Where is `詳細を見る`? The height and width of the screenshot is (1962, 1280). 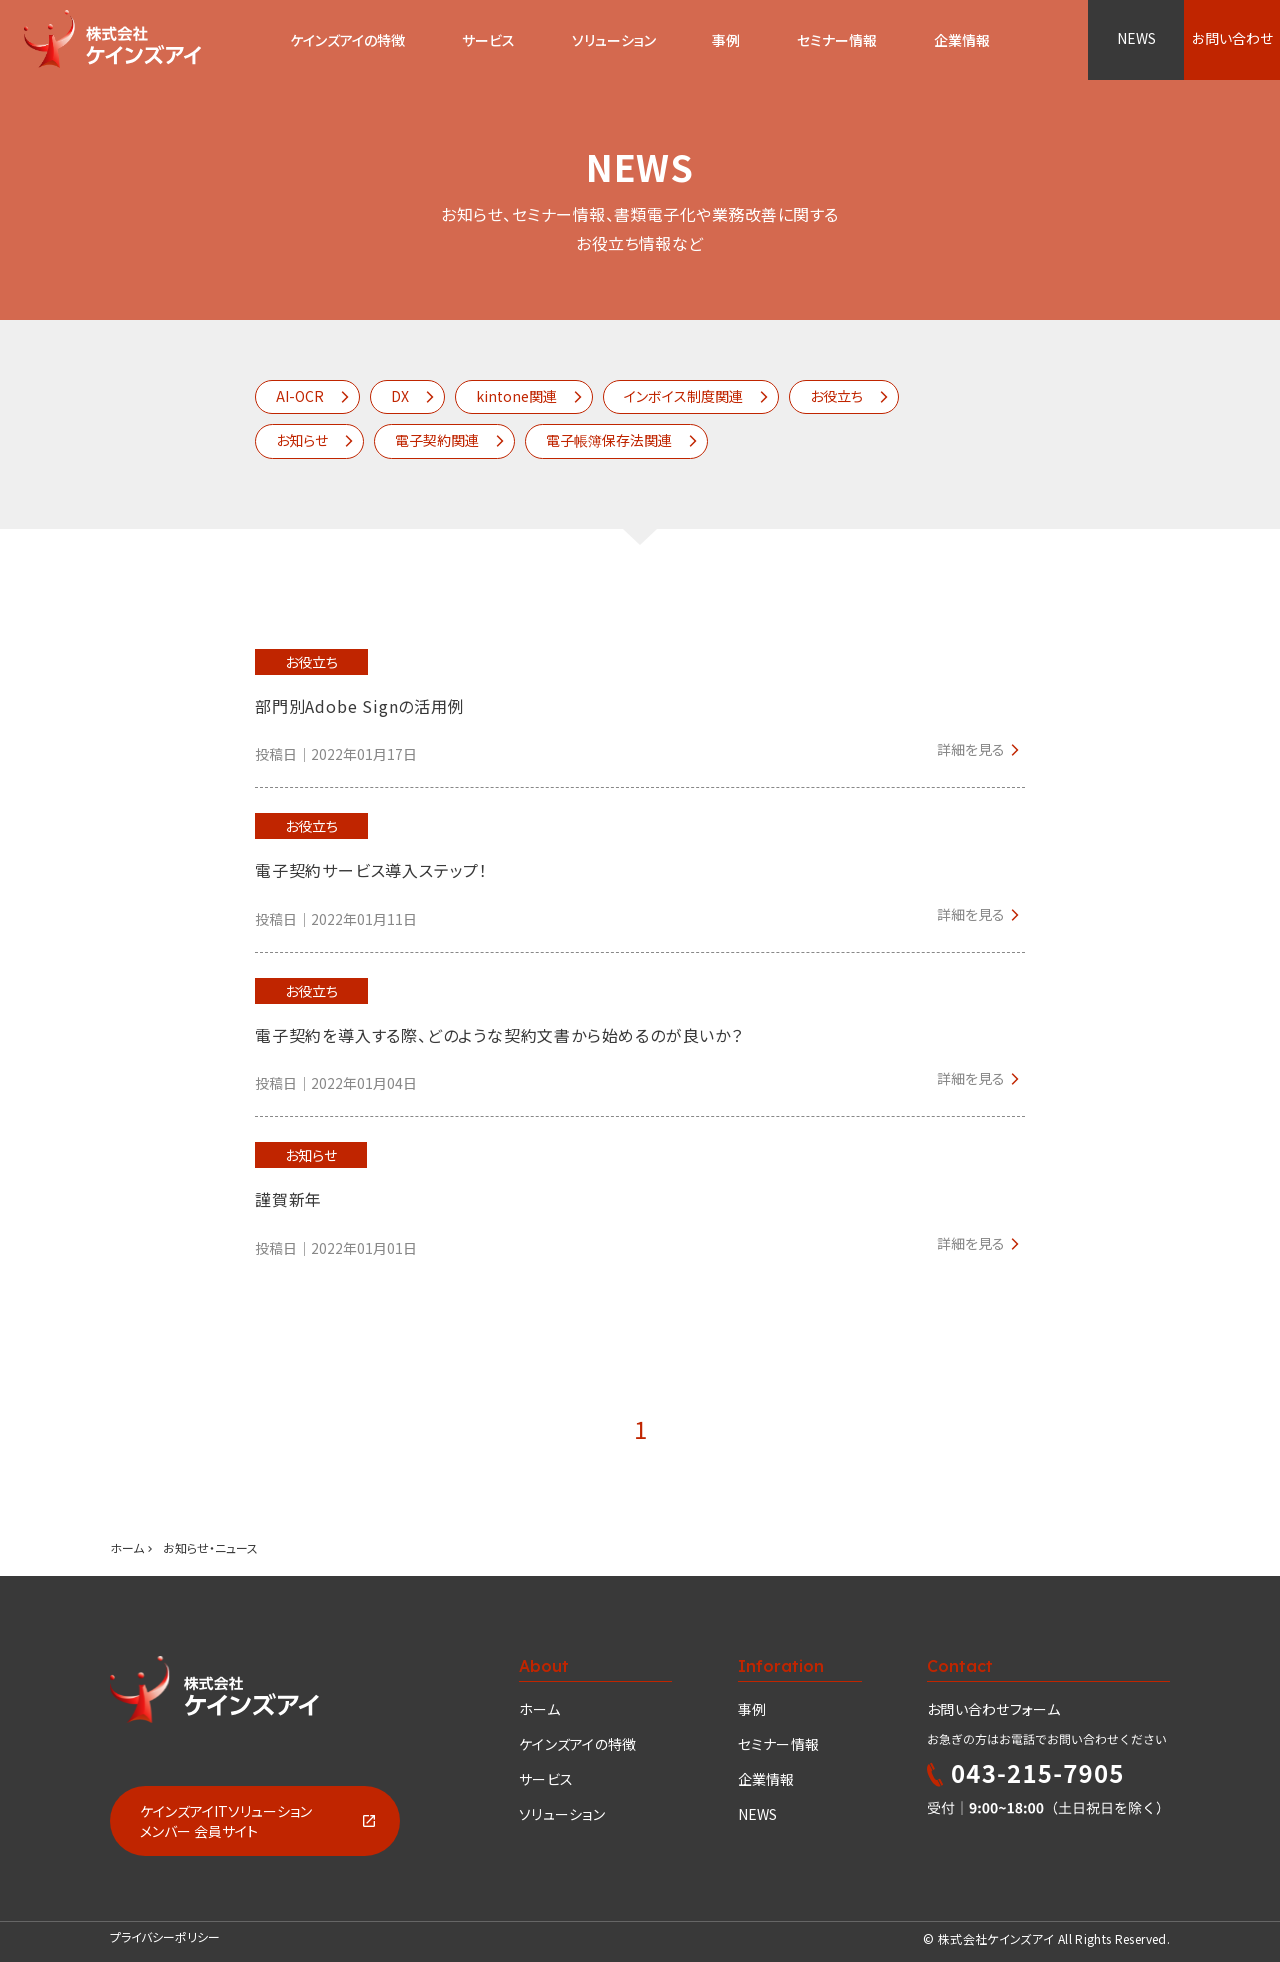
詳細を見る is located at coordinates (971, 749).